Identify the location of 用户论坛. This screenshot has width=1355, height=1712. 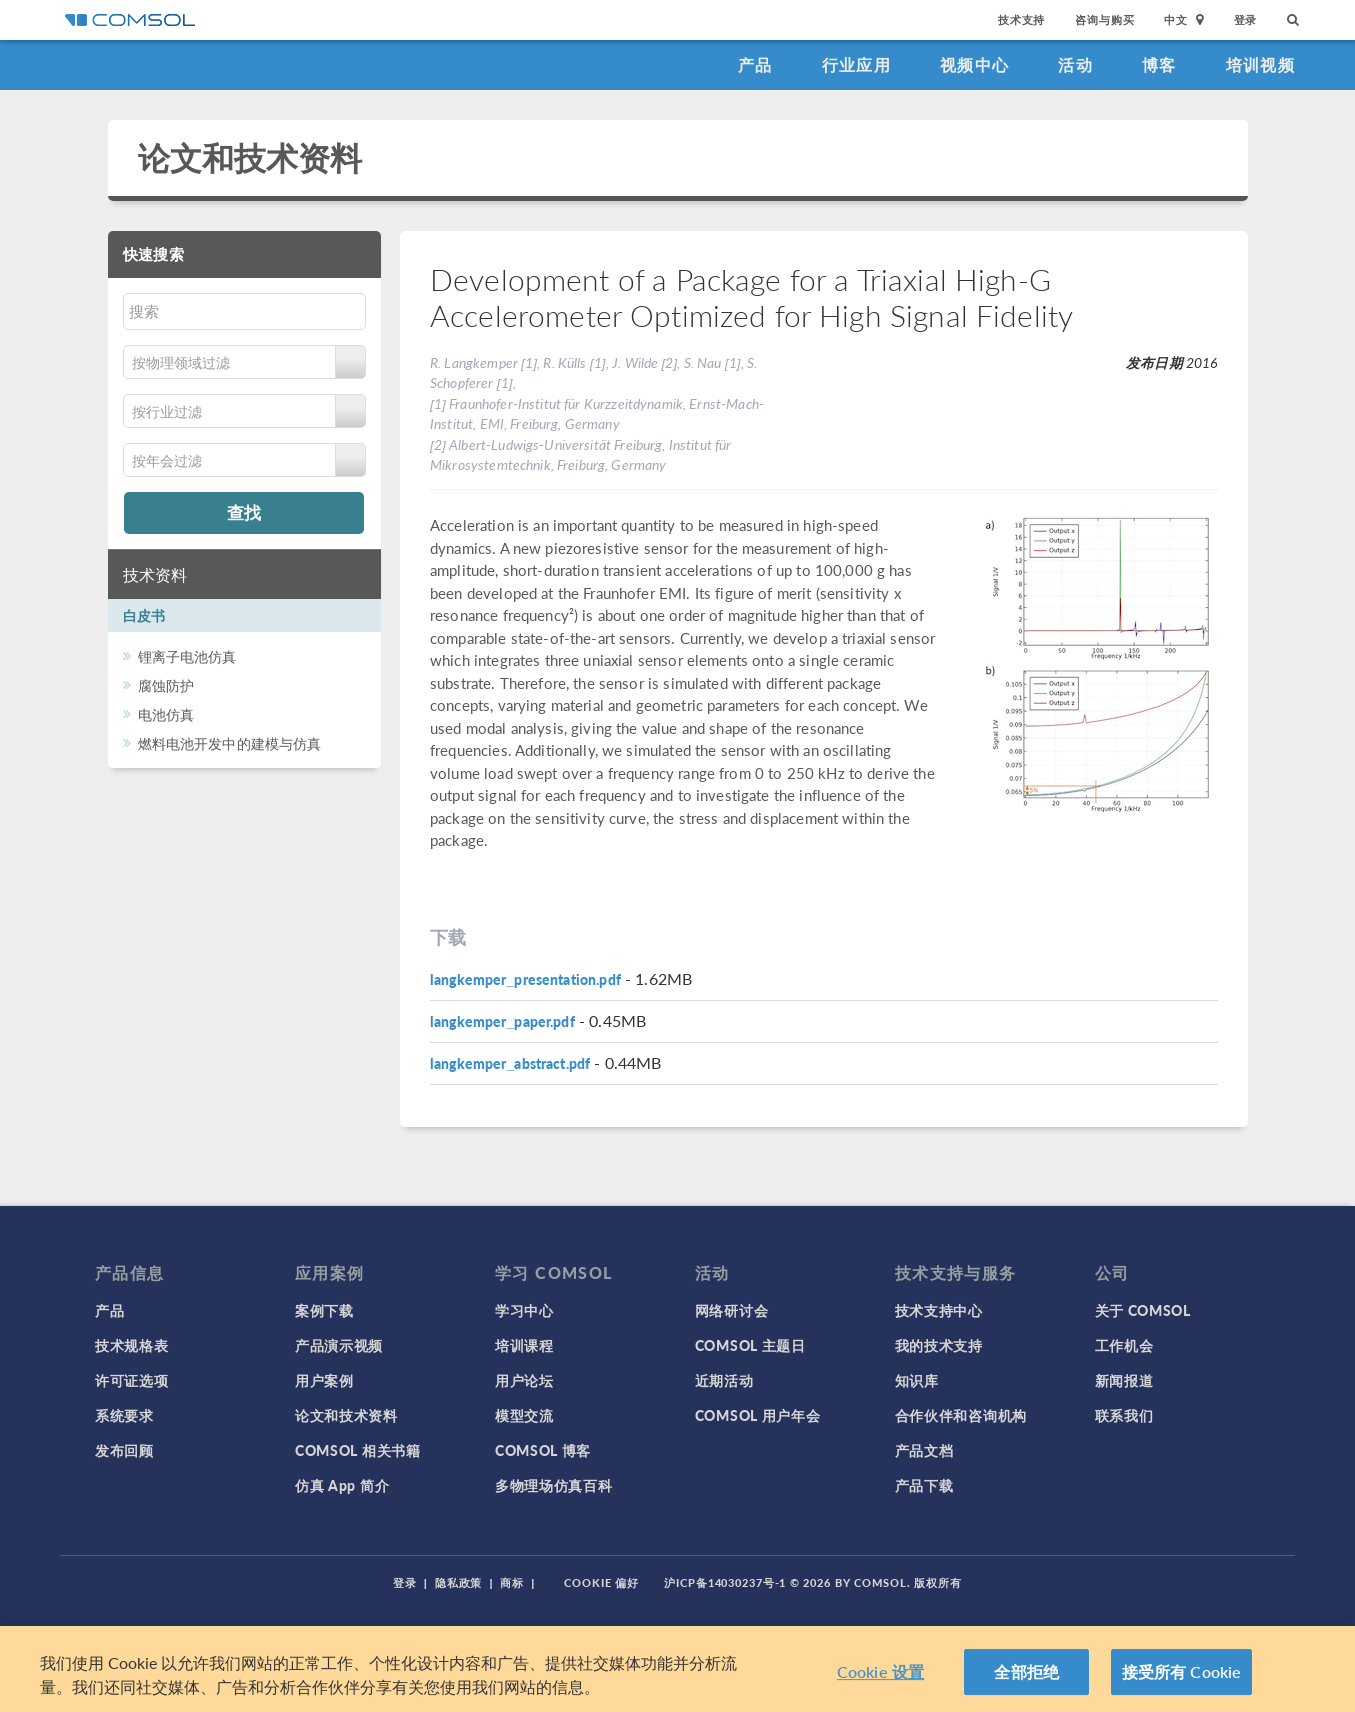
(524, 1380).